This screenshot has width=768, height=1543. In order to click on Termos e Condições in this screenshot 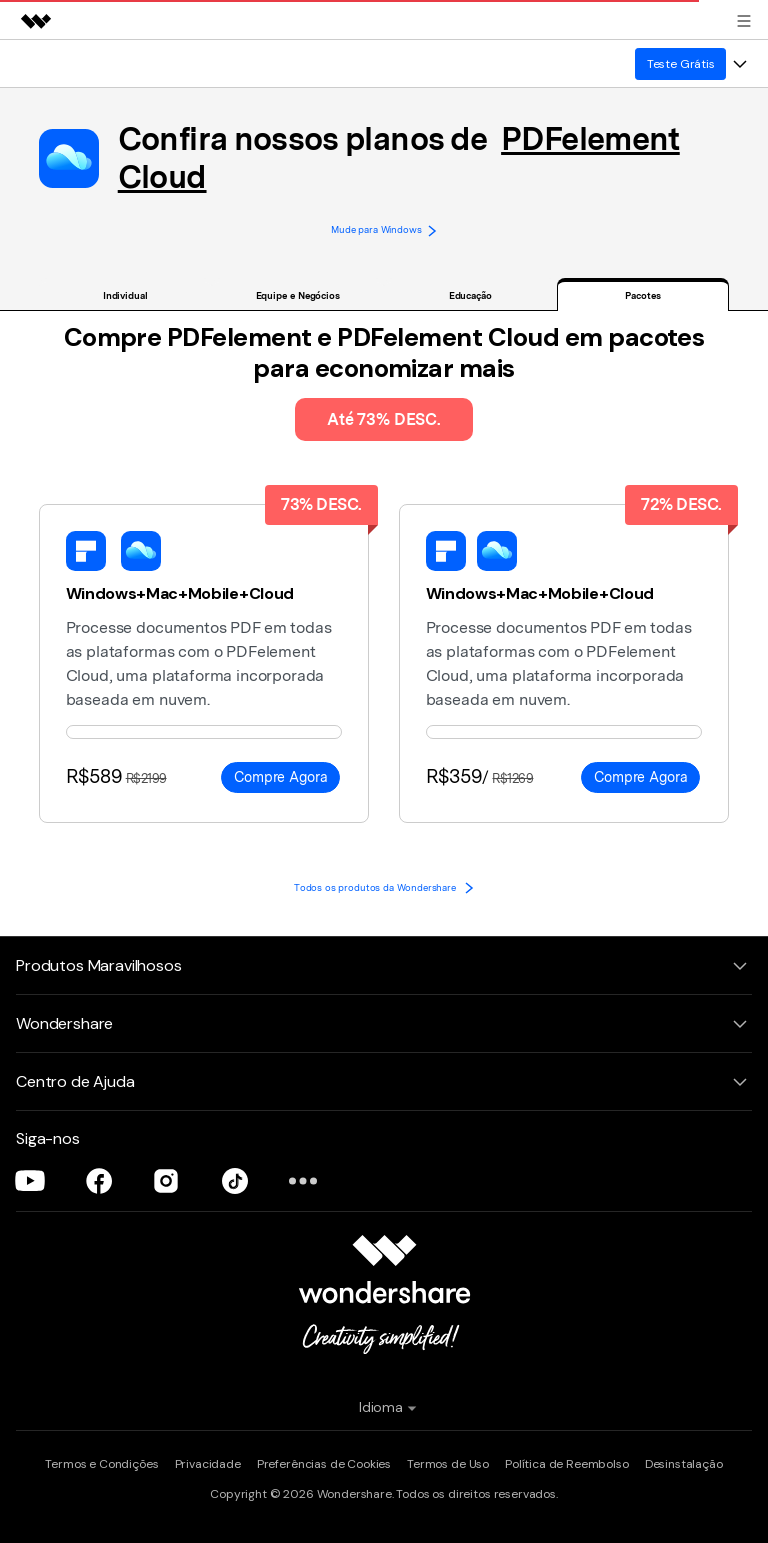, I will do `click(101, 1464)`.